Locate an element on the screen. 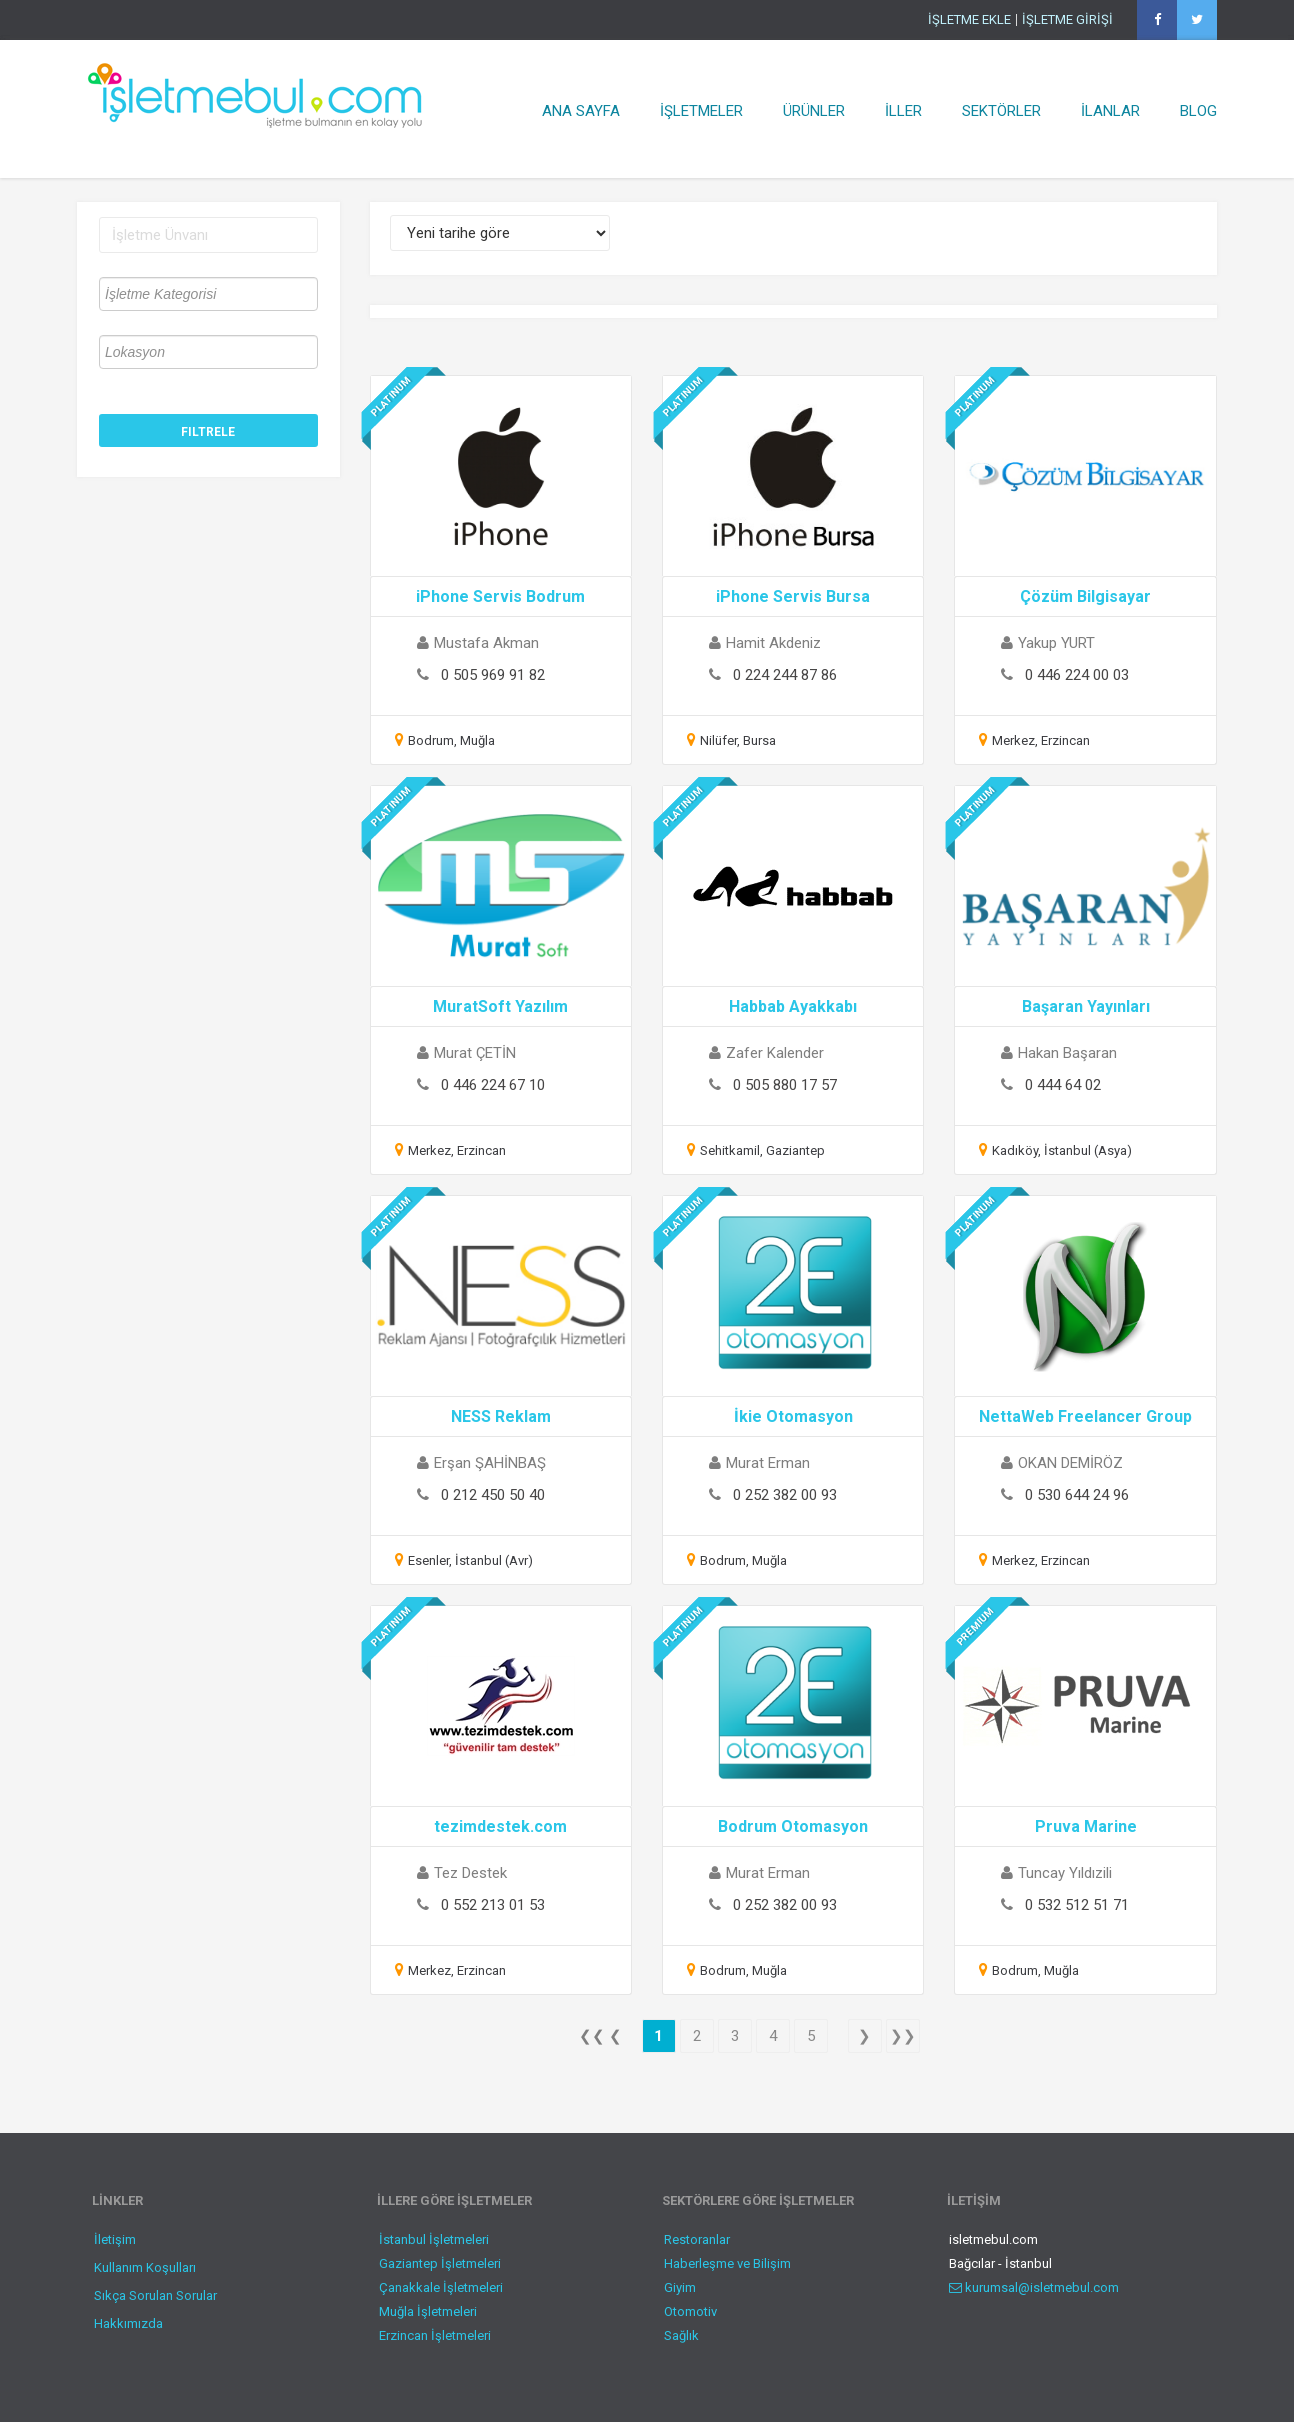 This screenshot has width=1294, height=2422. iPhone Servis Bodrum is located at coordinates (500, 596).